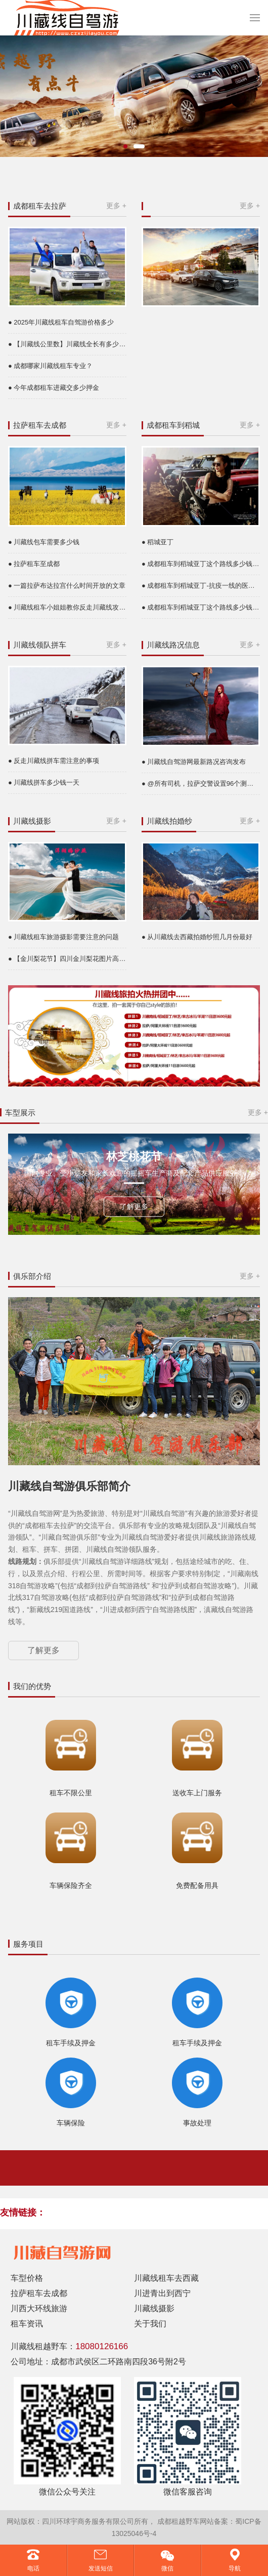 The width and height of the screenshot is (268, 2576). I want to click on 川藏线路况信息, so click(173, 644).